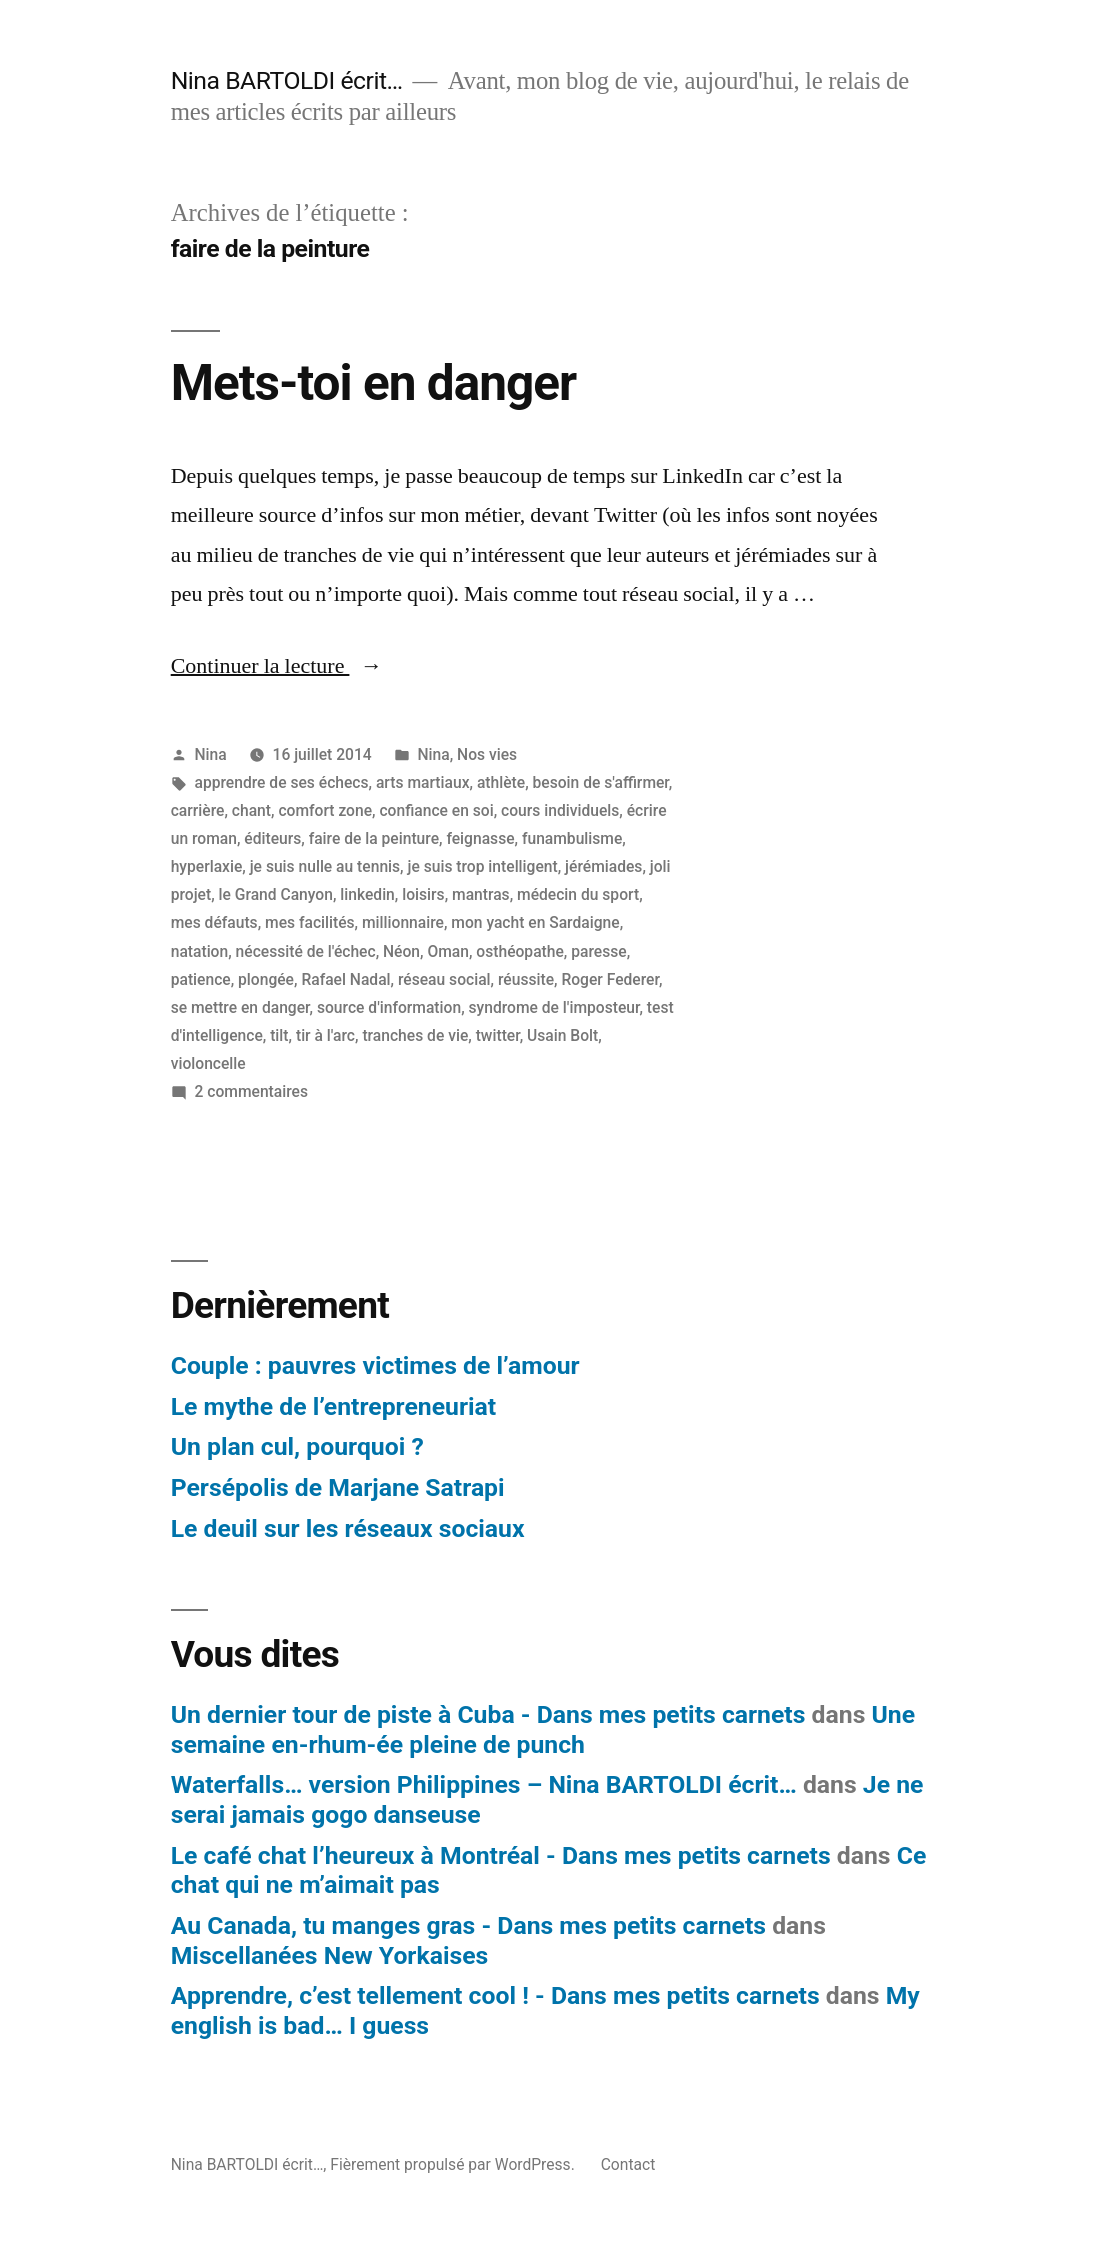 This screenshot has height=2245, width=1107. Describe the element at coordinates (266, 979) in the screenshot. I see `plongée` at that location.